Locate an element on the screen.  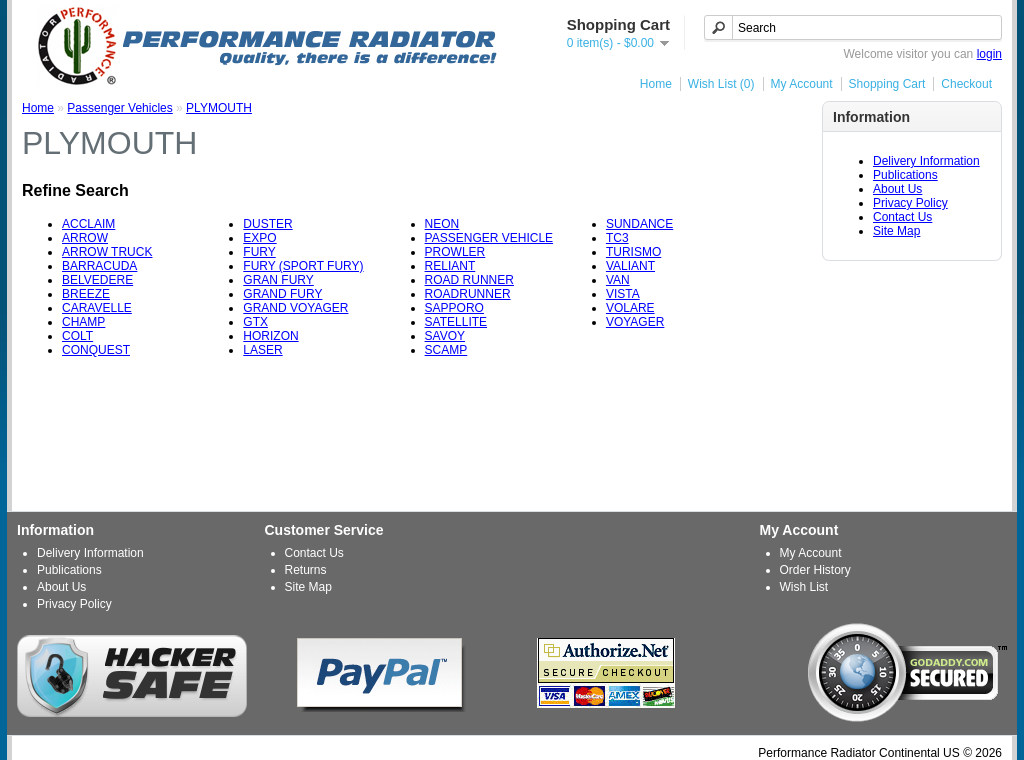
ARROW is located at coordinates (85, 238).